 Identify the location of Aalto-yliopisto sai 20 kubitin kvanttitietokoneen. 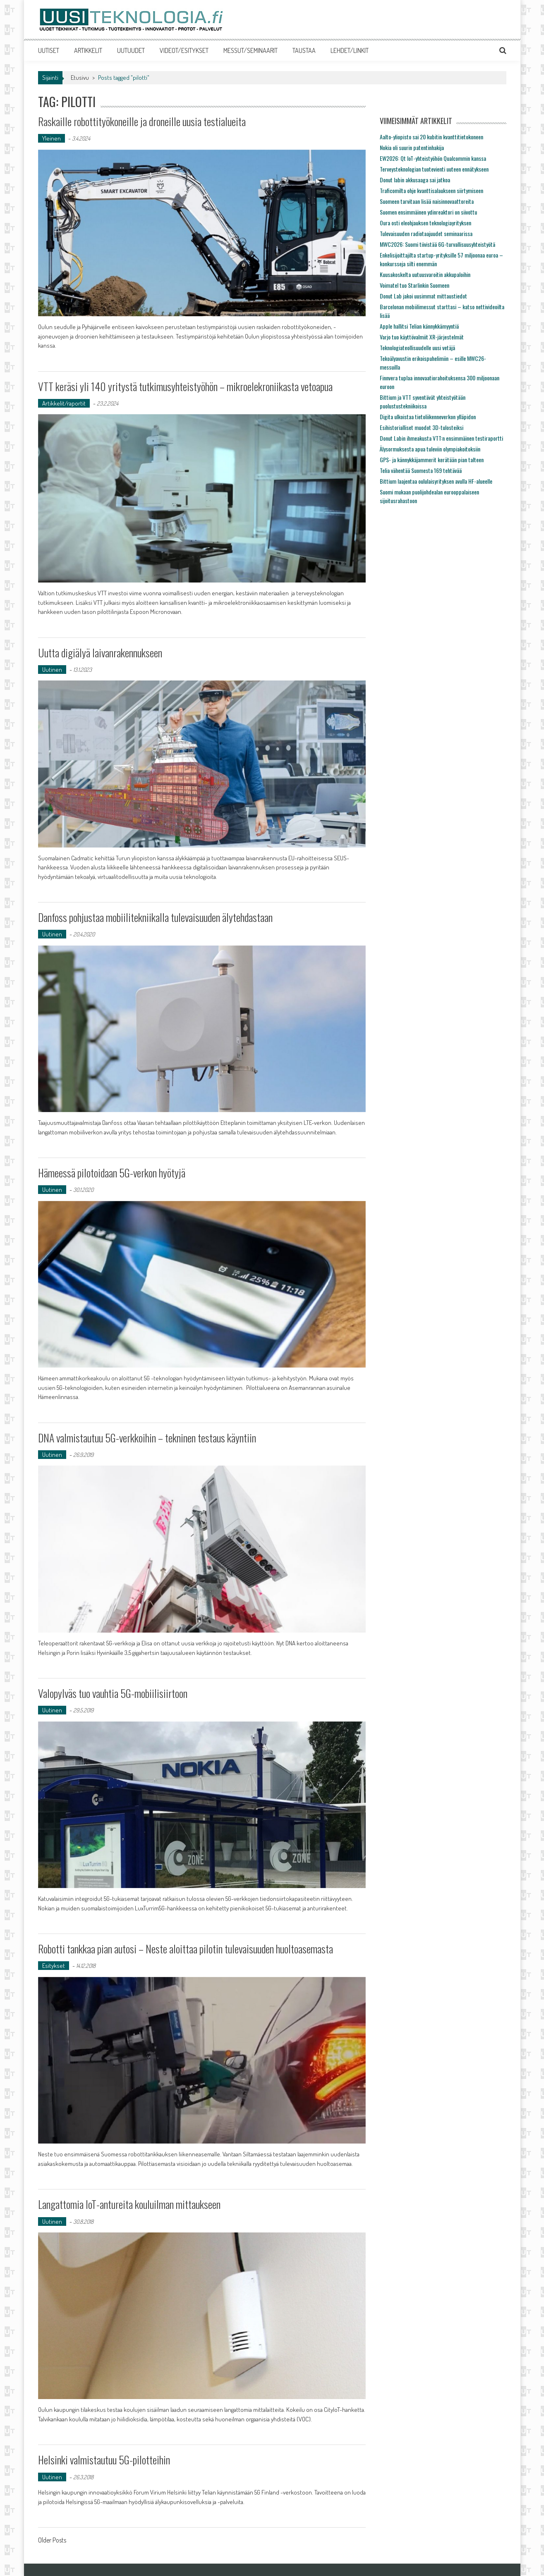
(431, 136).